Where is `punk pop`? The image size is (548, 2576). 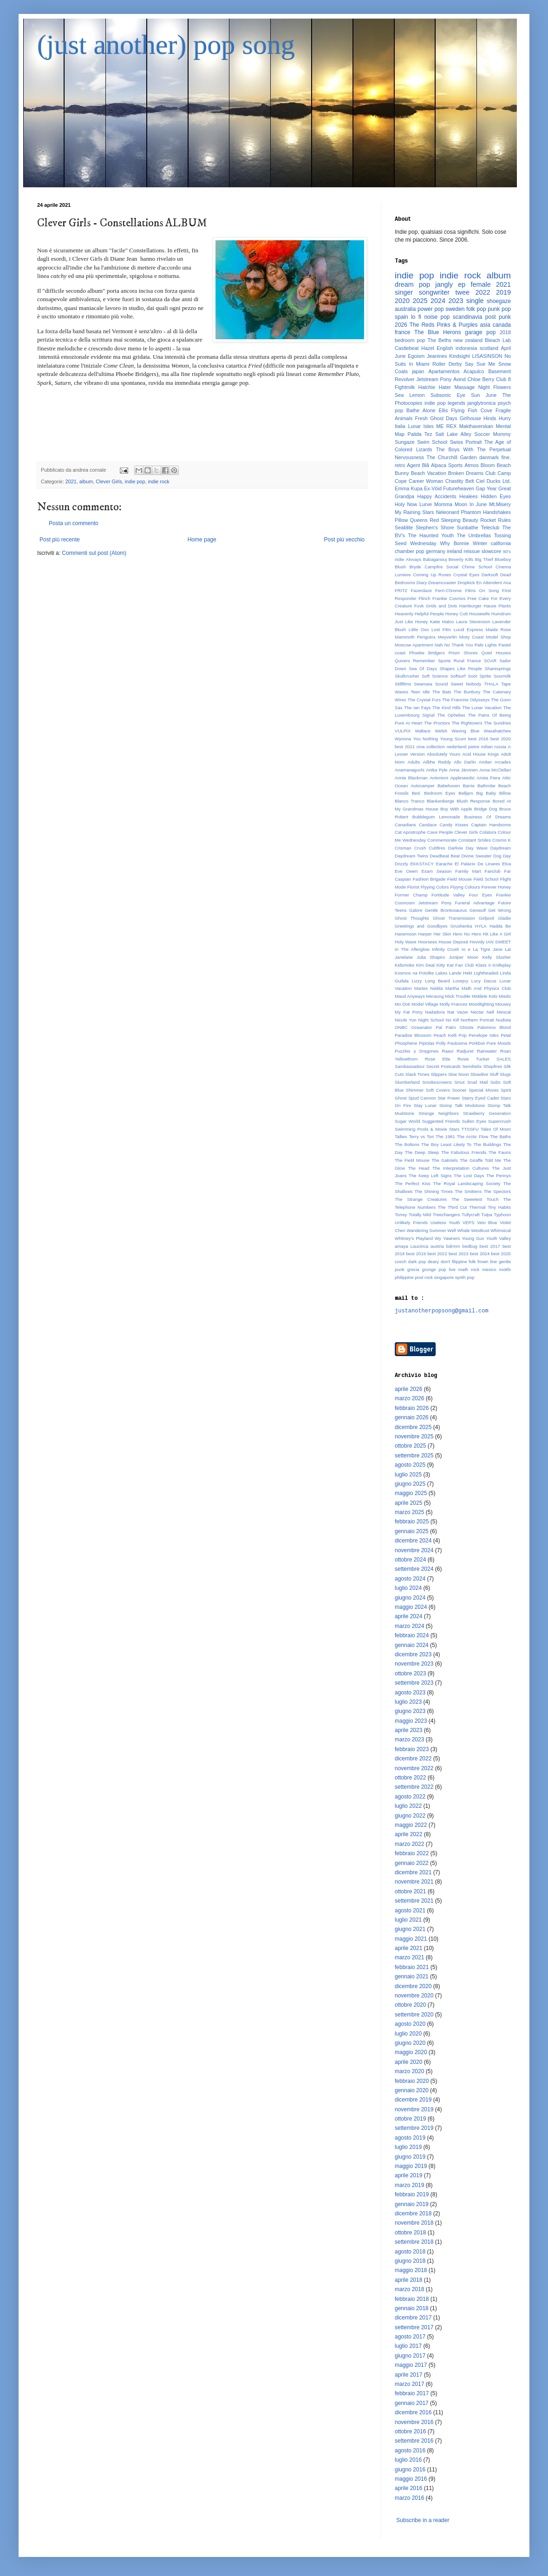
punk pop is located at coordinates (499, 309).